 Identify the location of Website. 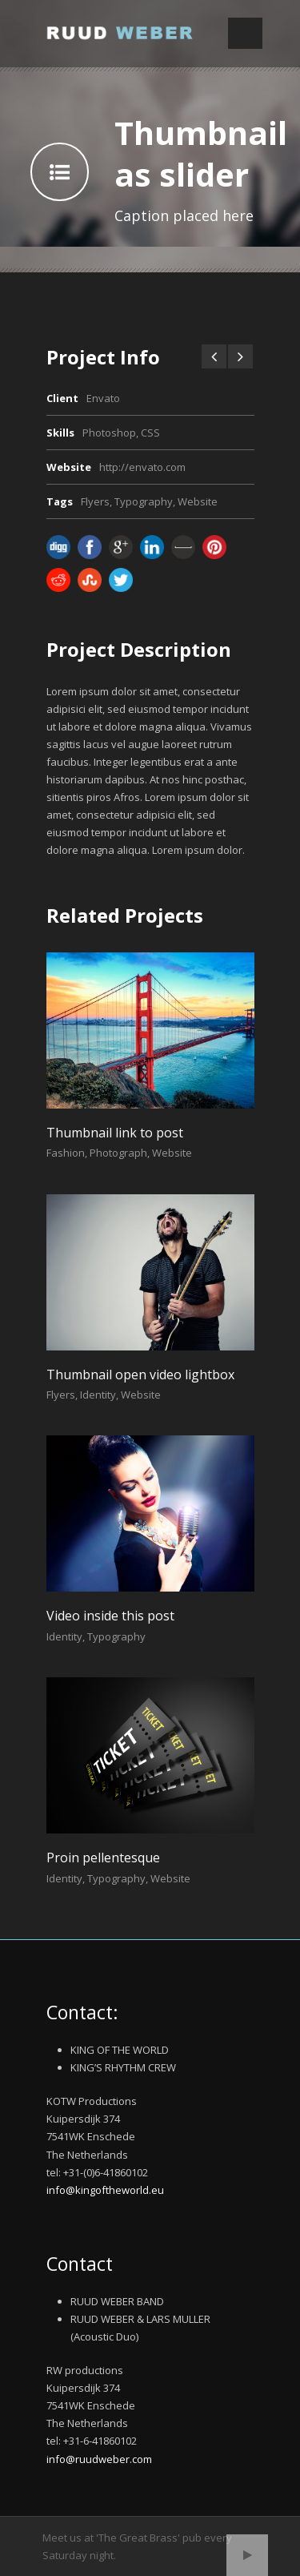
(198, 501).